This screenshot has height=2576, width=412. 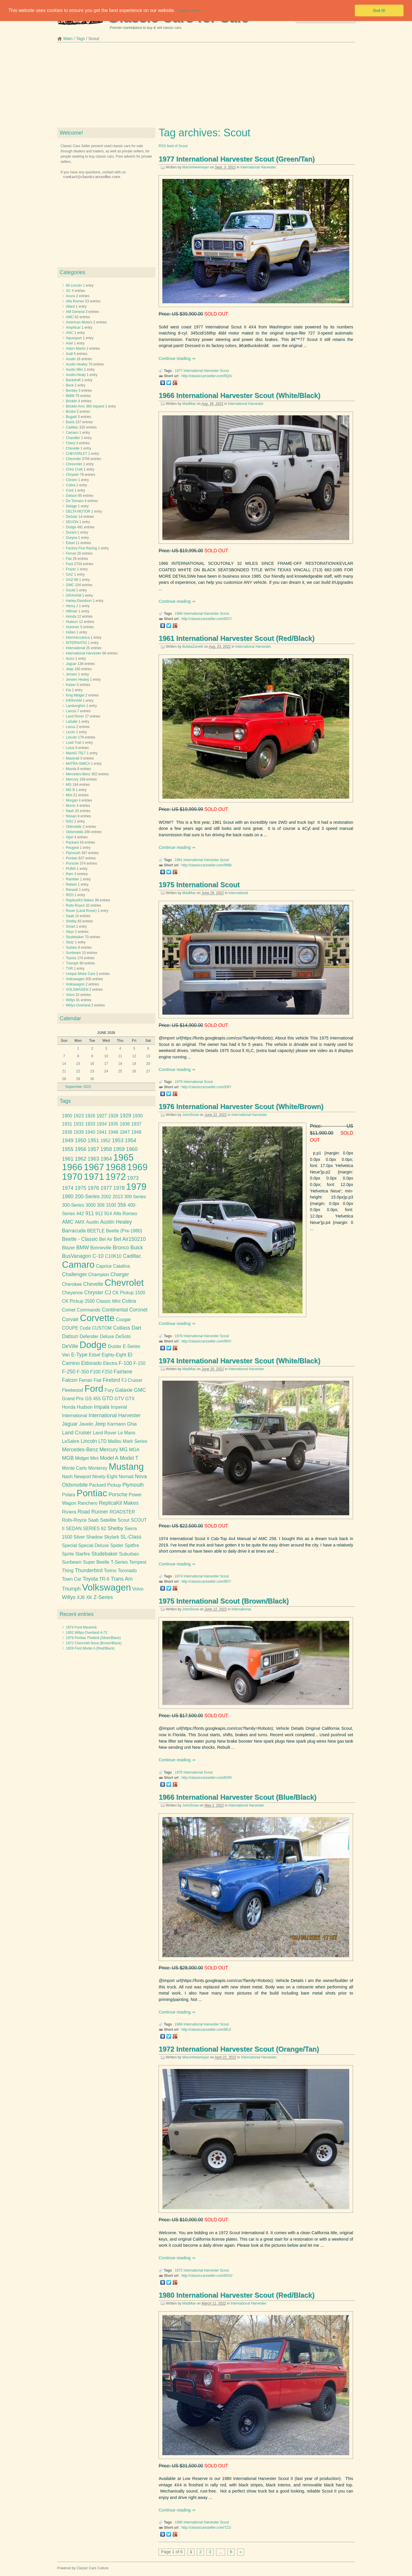 I want to click on Intermeccanica, so click(x=78, y=637).